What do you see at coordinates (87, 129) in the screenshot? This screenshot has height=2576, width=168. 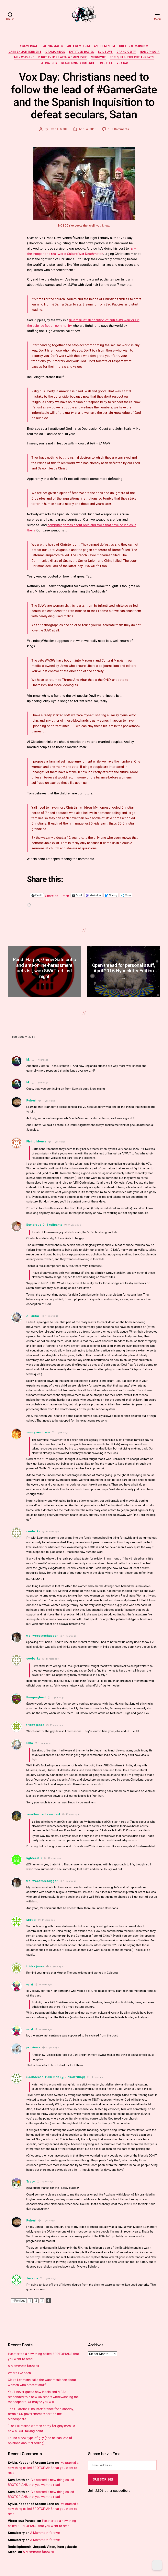 I see `April 4, 2015` at bounding box center [87, 129].